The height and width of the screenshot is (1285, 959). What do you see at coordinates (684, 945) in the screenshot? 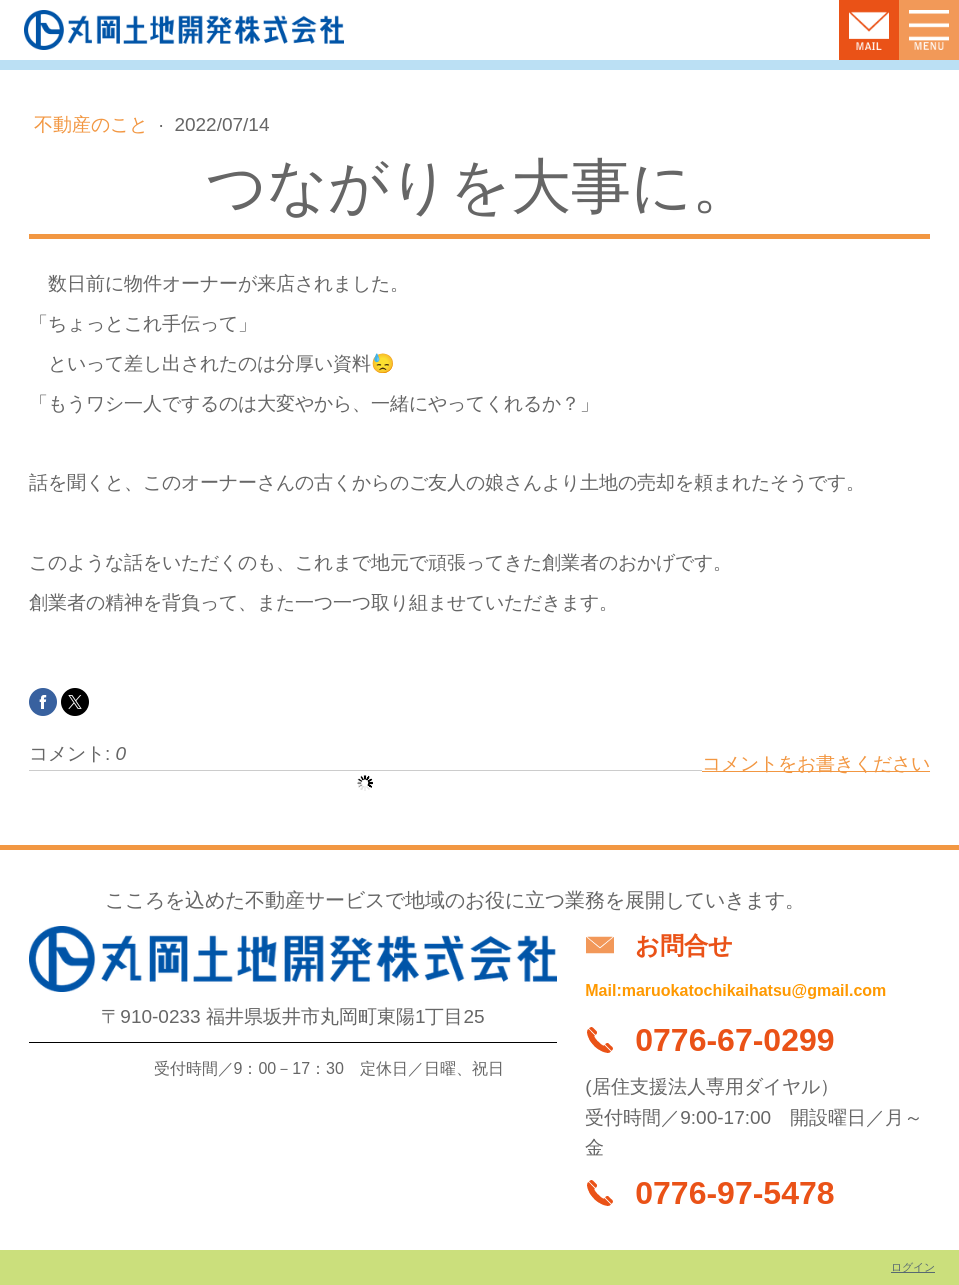
I see `お問合せ` at bounding box center [684, 945].